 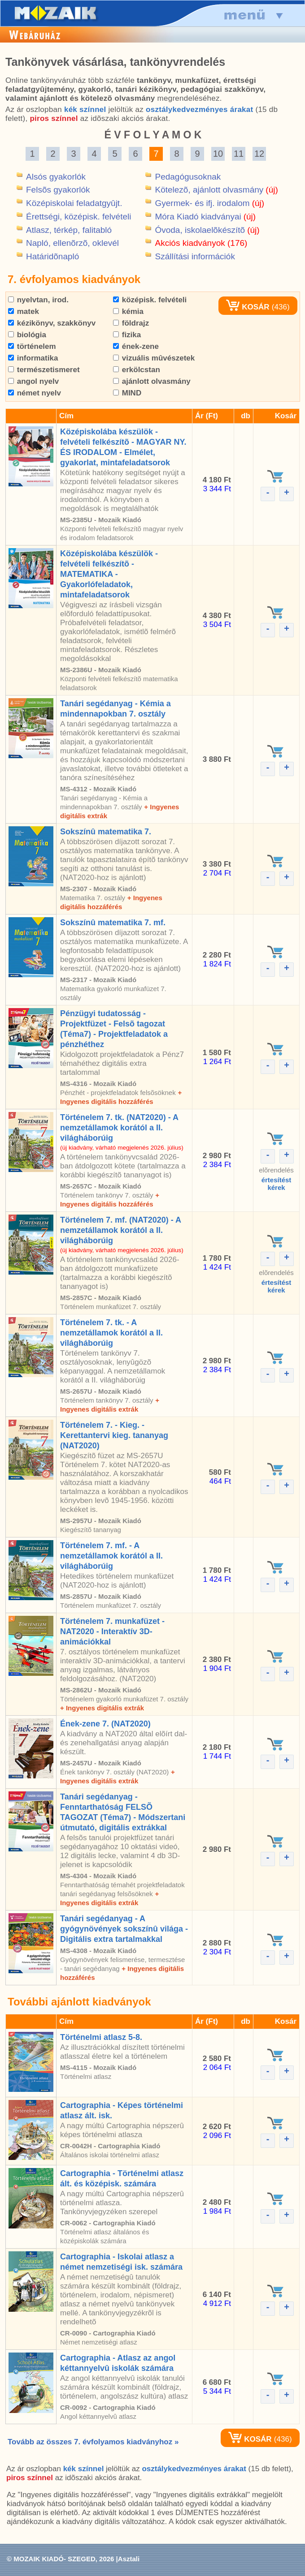 What do you see at coordinates (111, 1556) in the screenshot?
I see `Történelem 7. mf. - A nemzetállamok korától a II. világháborúig` at bounding box center [111, 1556].